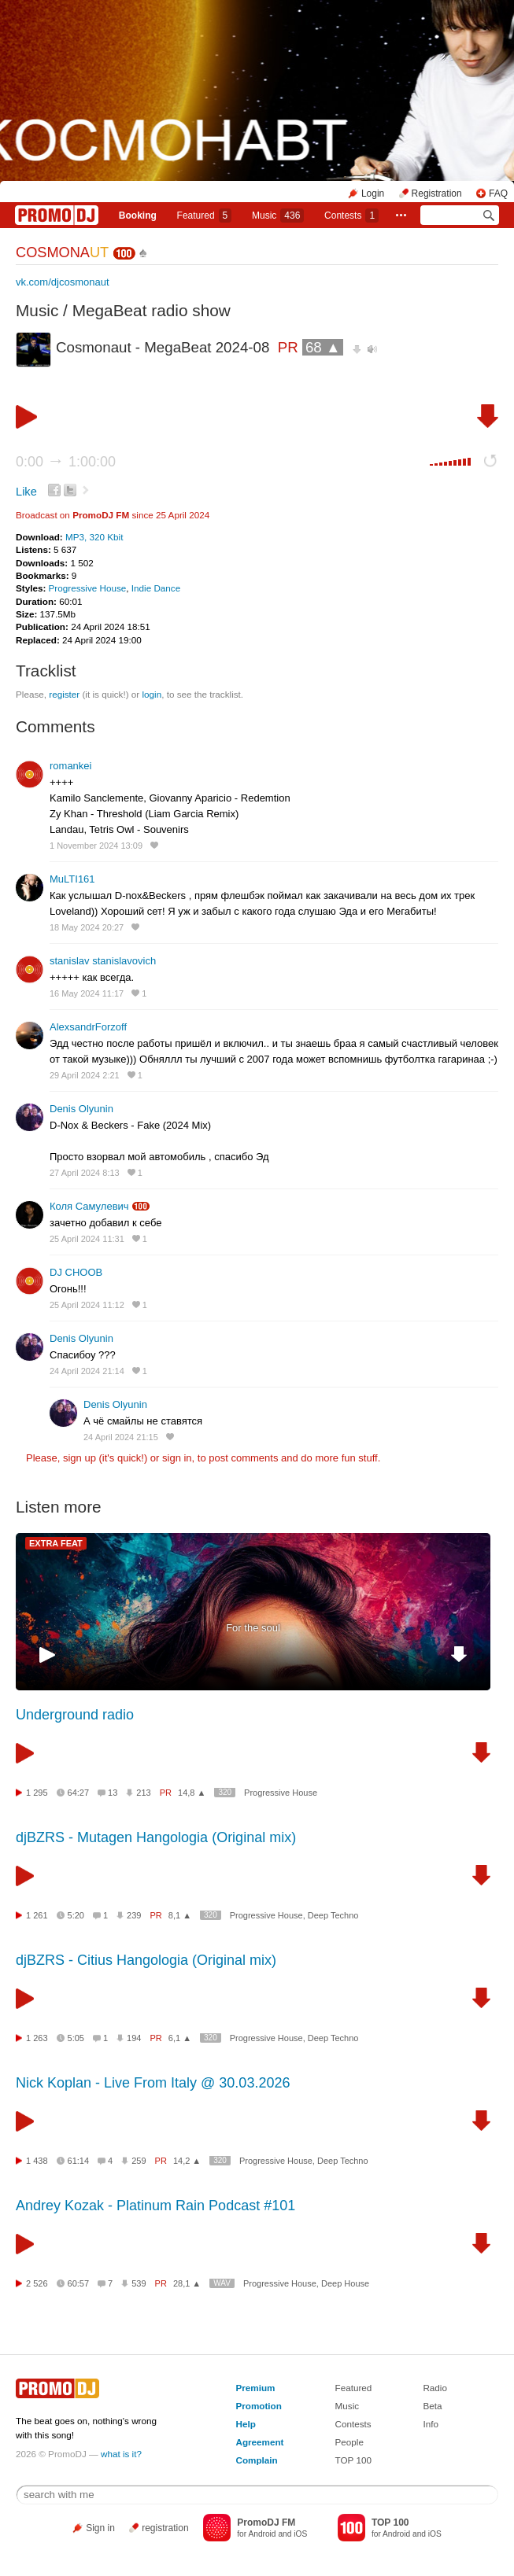 The width and height of the screenshot is (514, 2576). What do you see at coordinates (72, 879) in the screenshot?
I see `MuLTI161` at bounding box center [72, 879].